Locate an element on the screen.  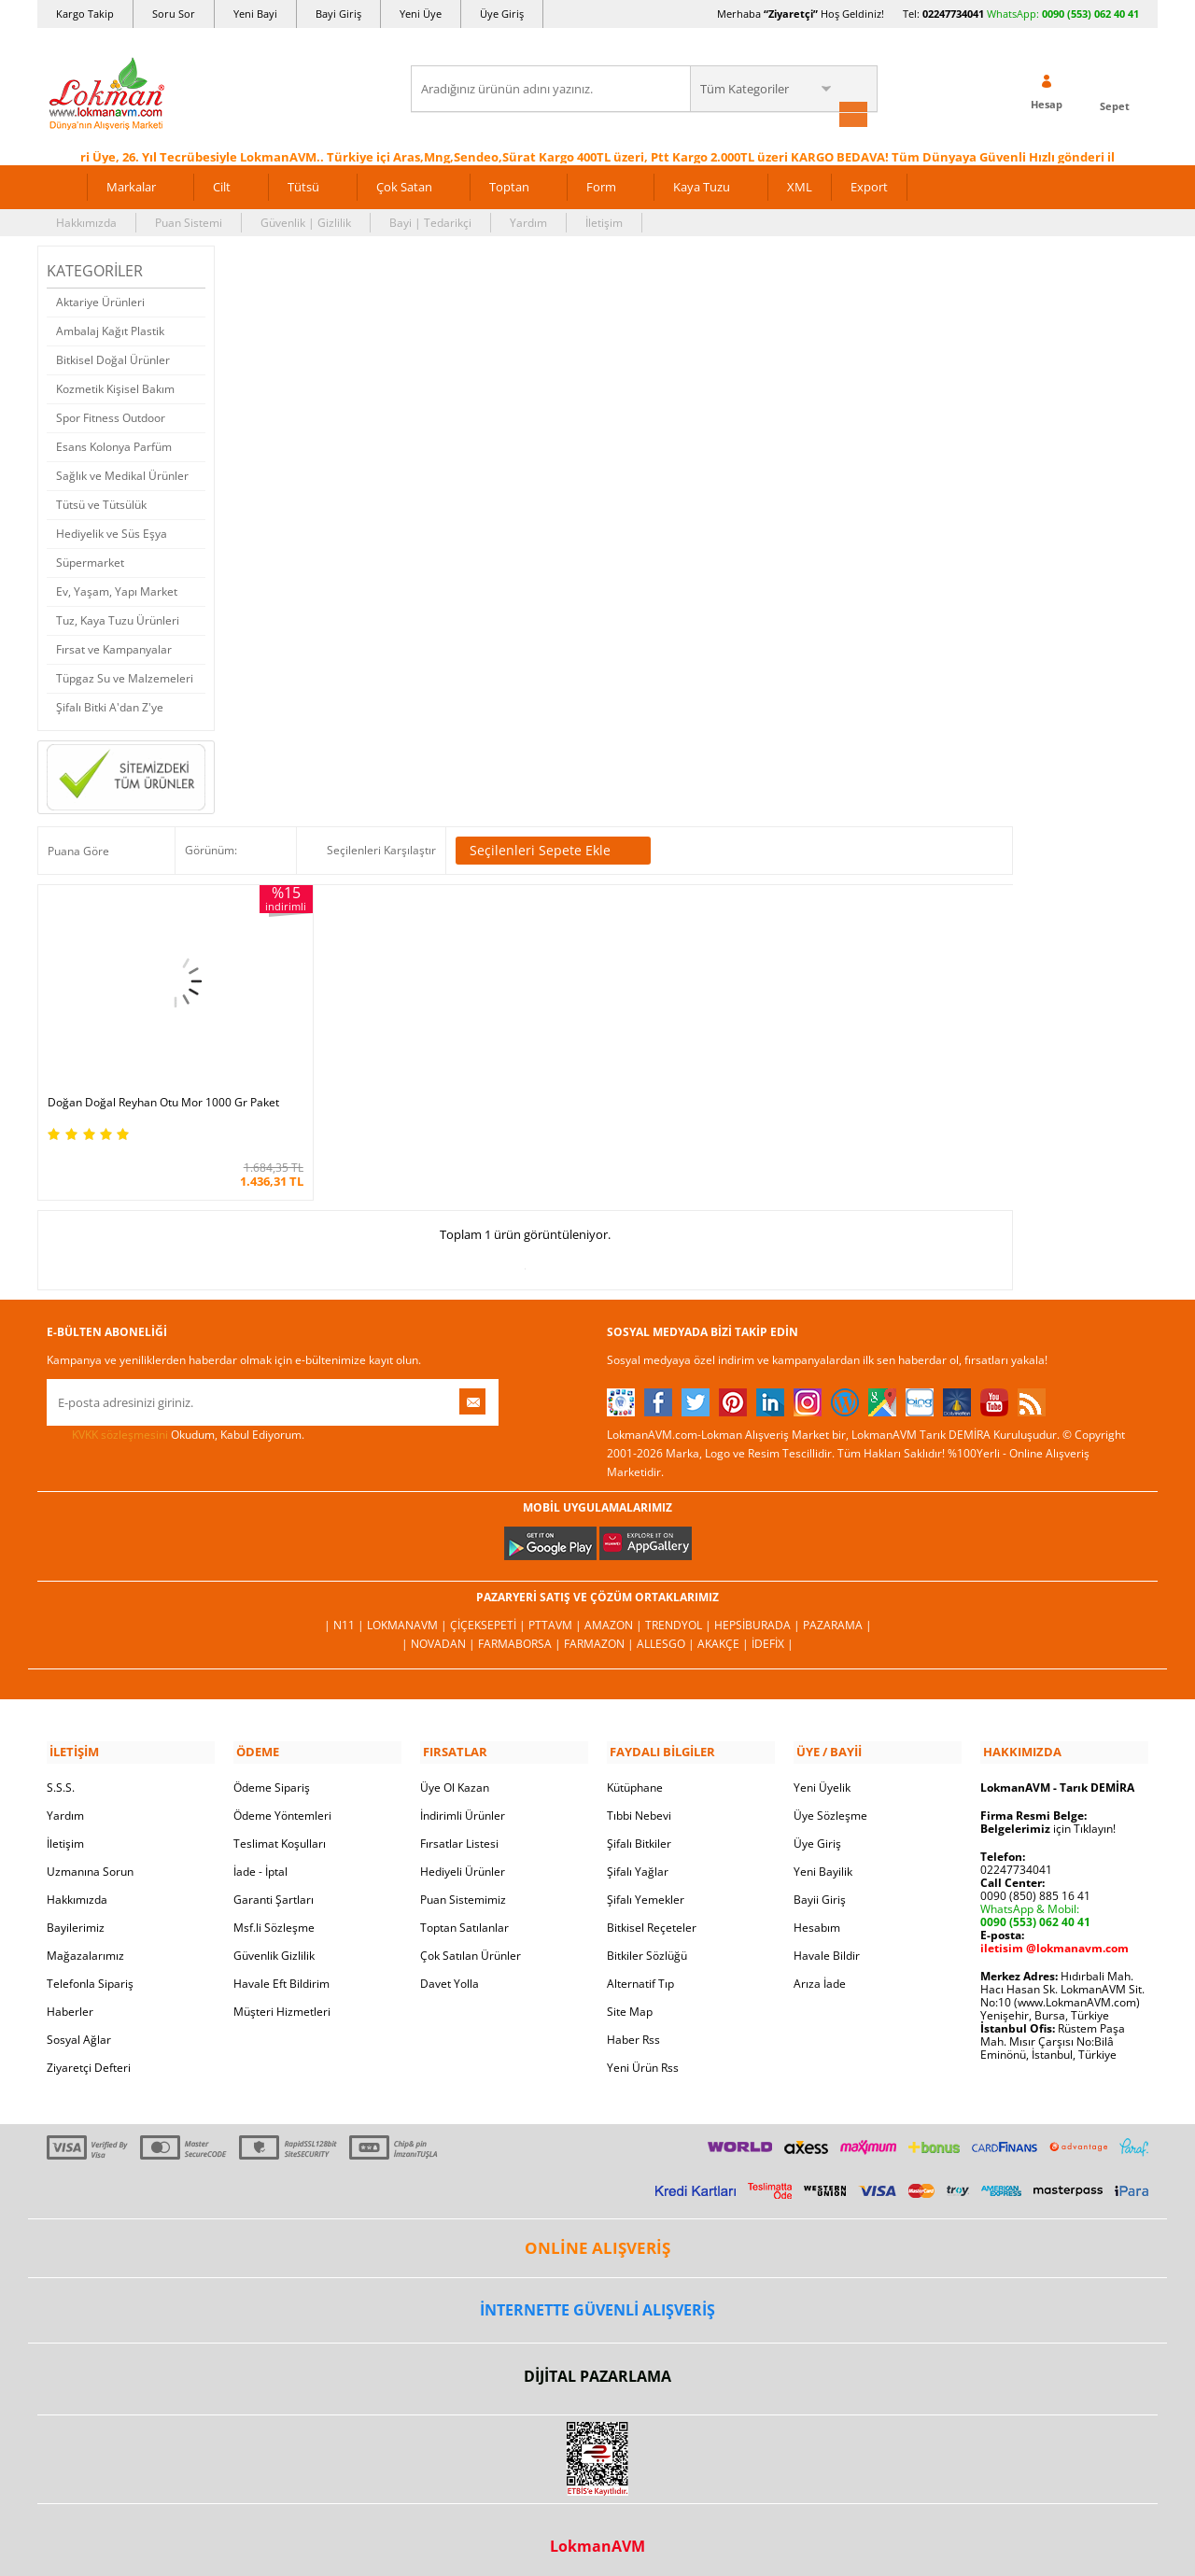
DİJİTAL PAZARLAMA is located at coordinates (597, 2363).